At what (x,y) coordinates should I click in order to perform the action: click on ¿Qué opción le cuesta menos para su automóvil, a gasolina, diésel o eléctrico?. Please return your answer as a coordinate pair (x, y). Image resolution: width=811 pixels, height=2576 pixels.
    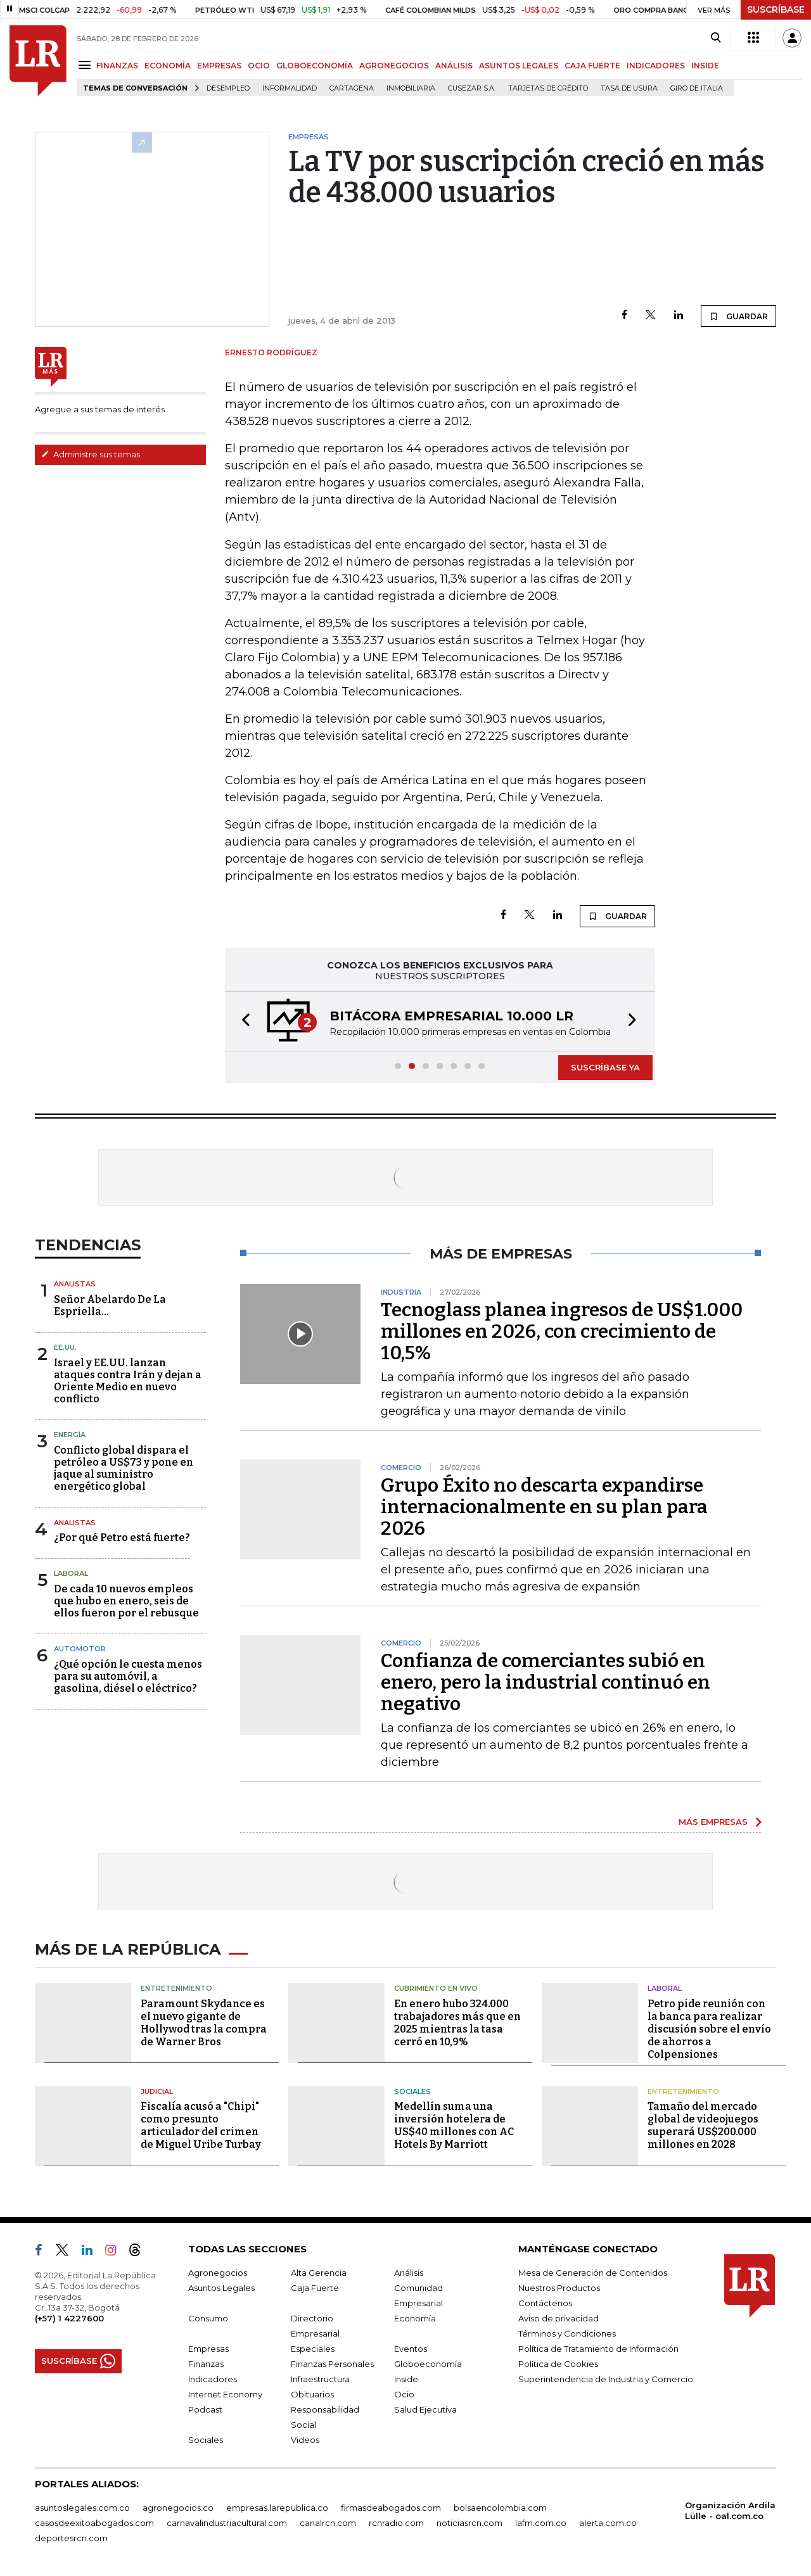
    Looking at the image, I should click on (128, 1676).